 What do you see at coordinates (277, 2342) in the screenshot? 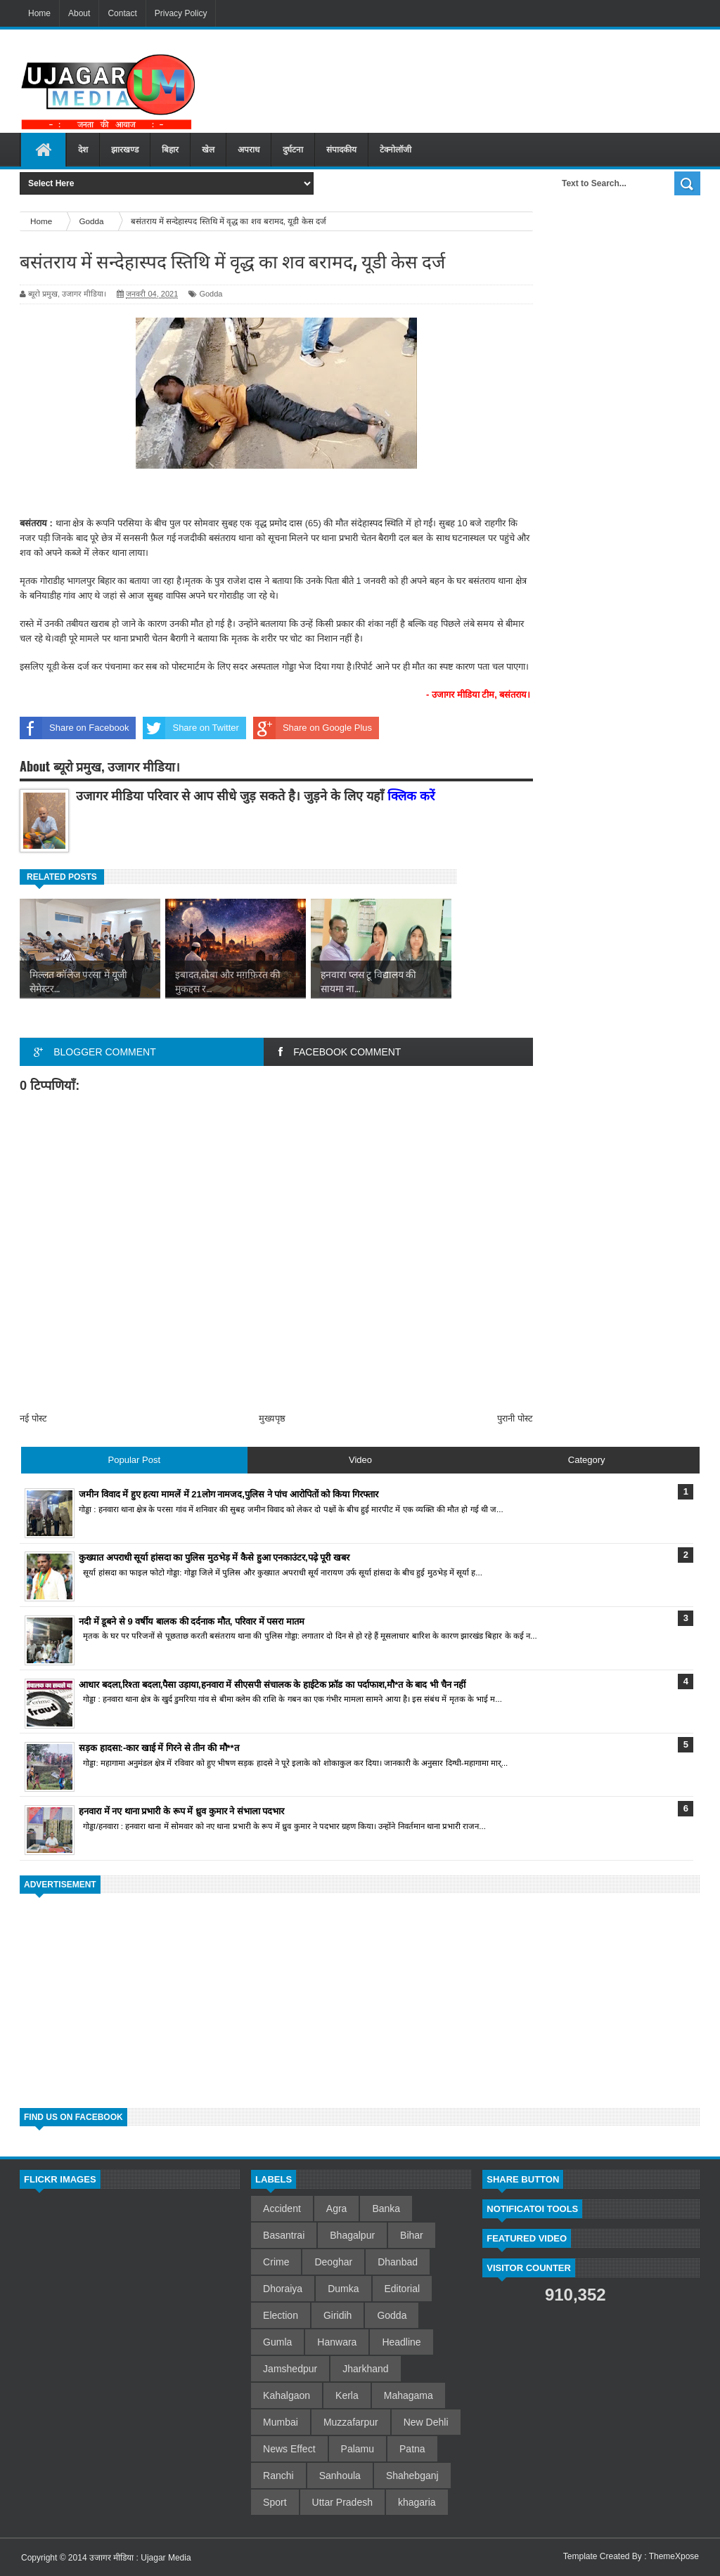
I see `Gumla` at bounding box center [277, 2342].